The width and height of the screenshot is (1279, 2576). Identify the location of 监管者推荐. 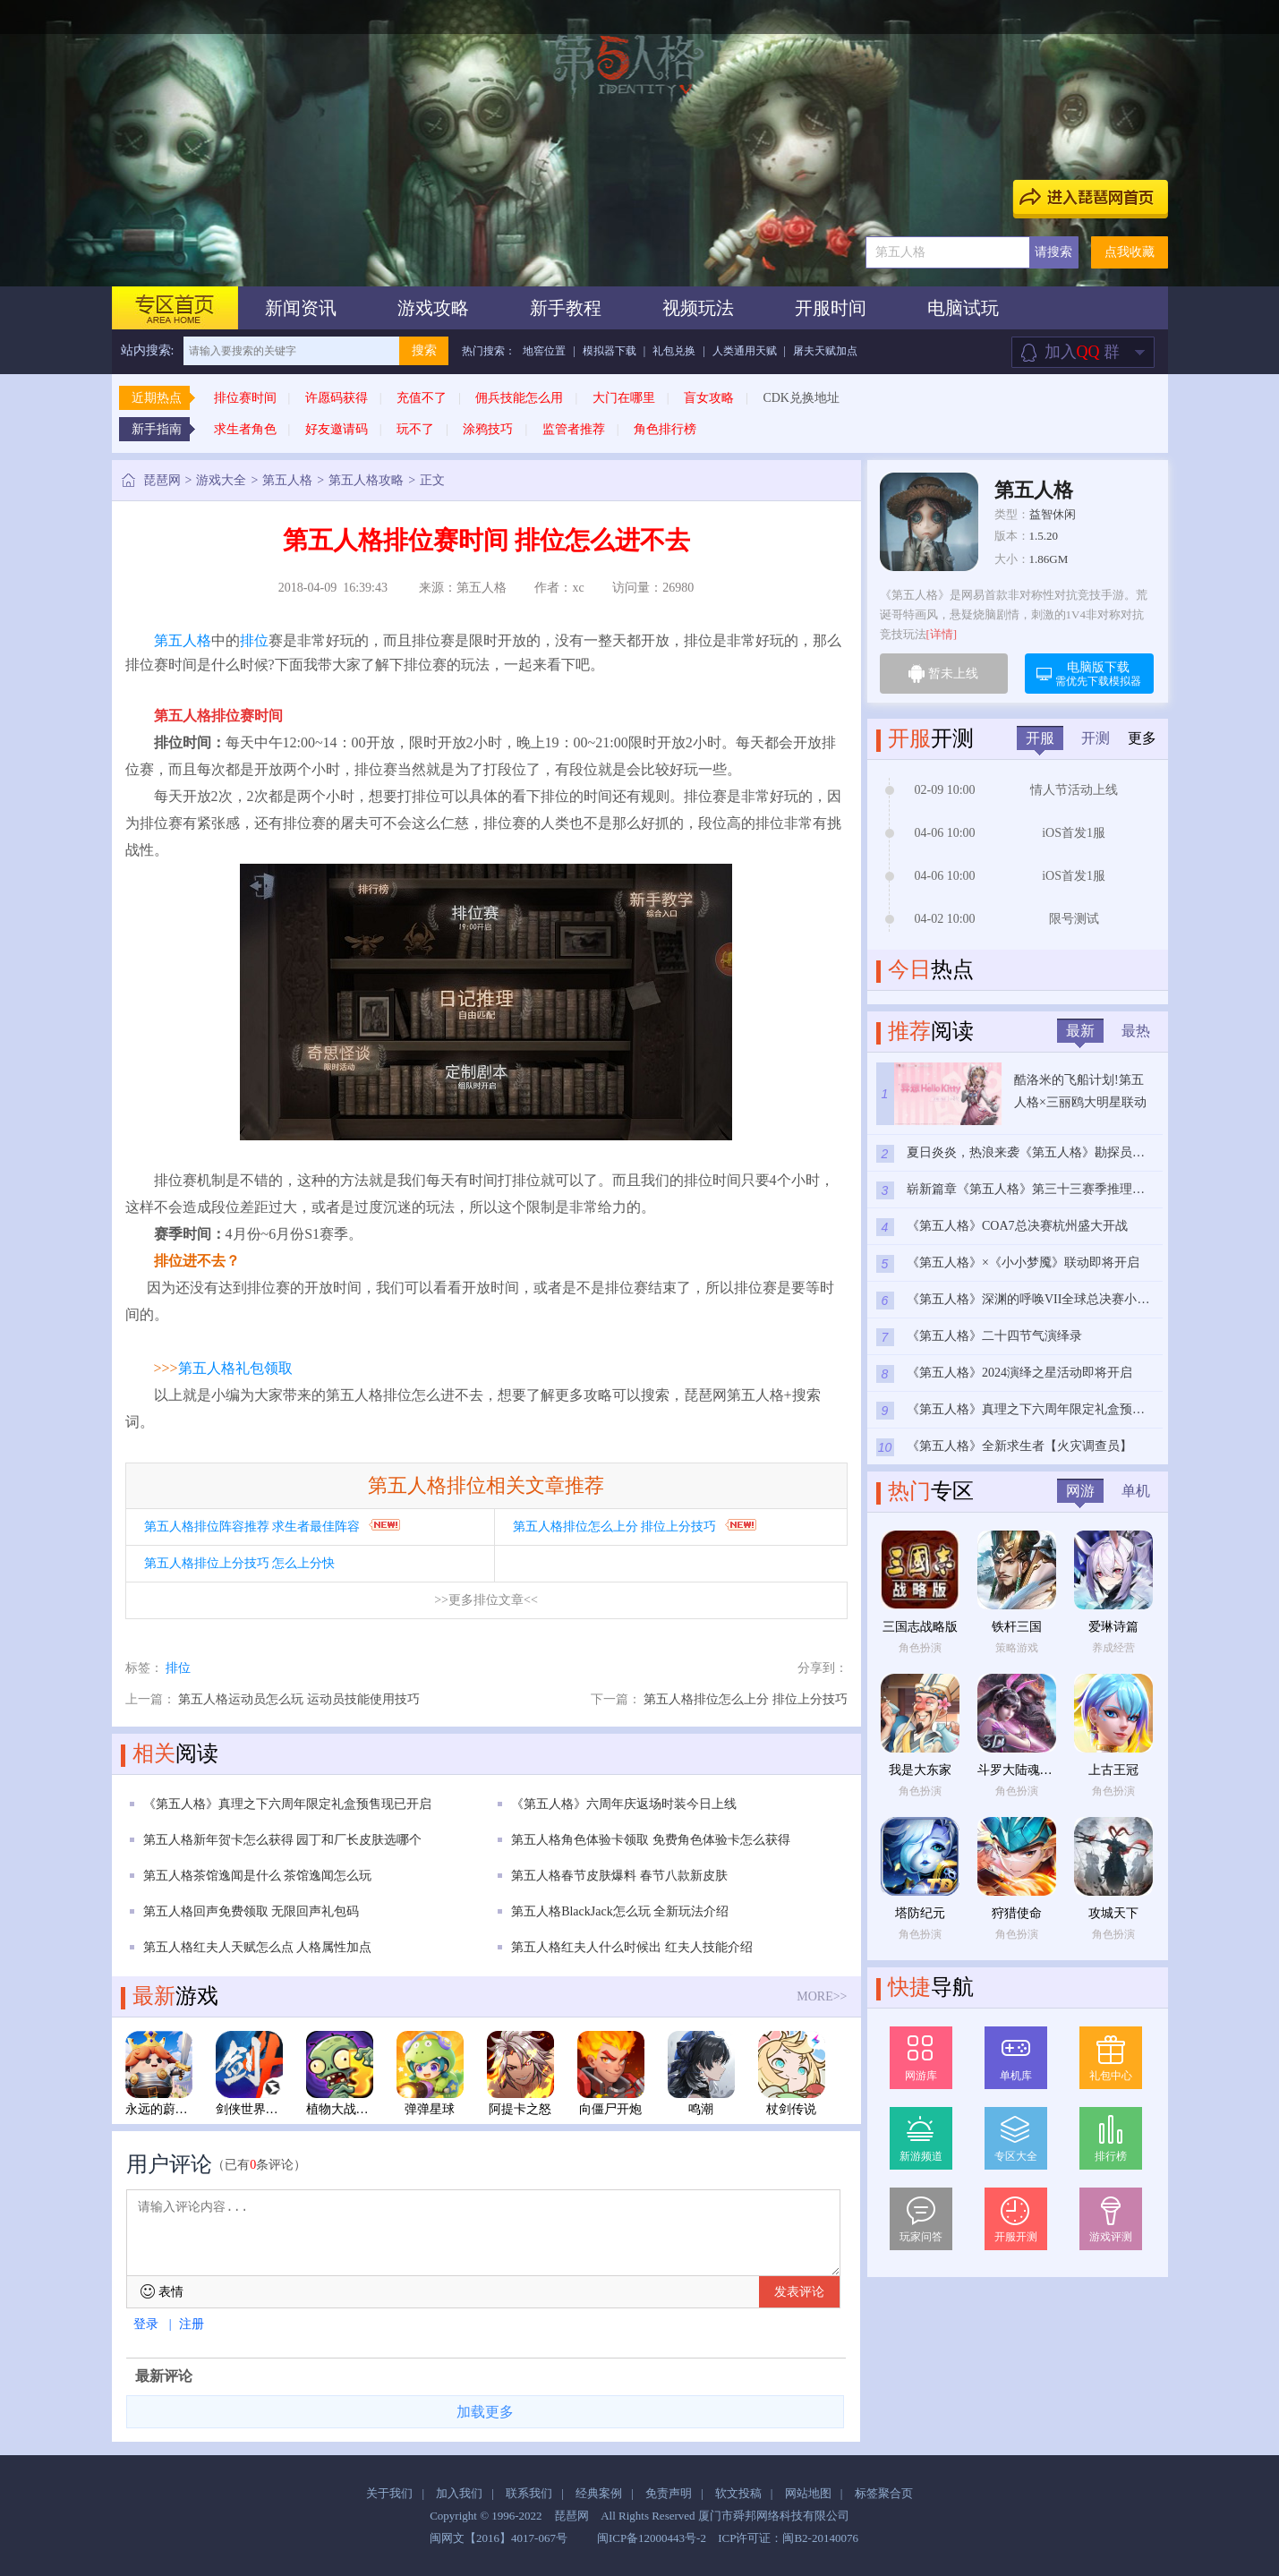
(573, 429).